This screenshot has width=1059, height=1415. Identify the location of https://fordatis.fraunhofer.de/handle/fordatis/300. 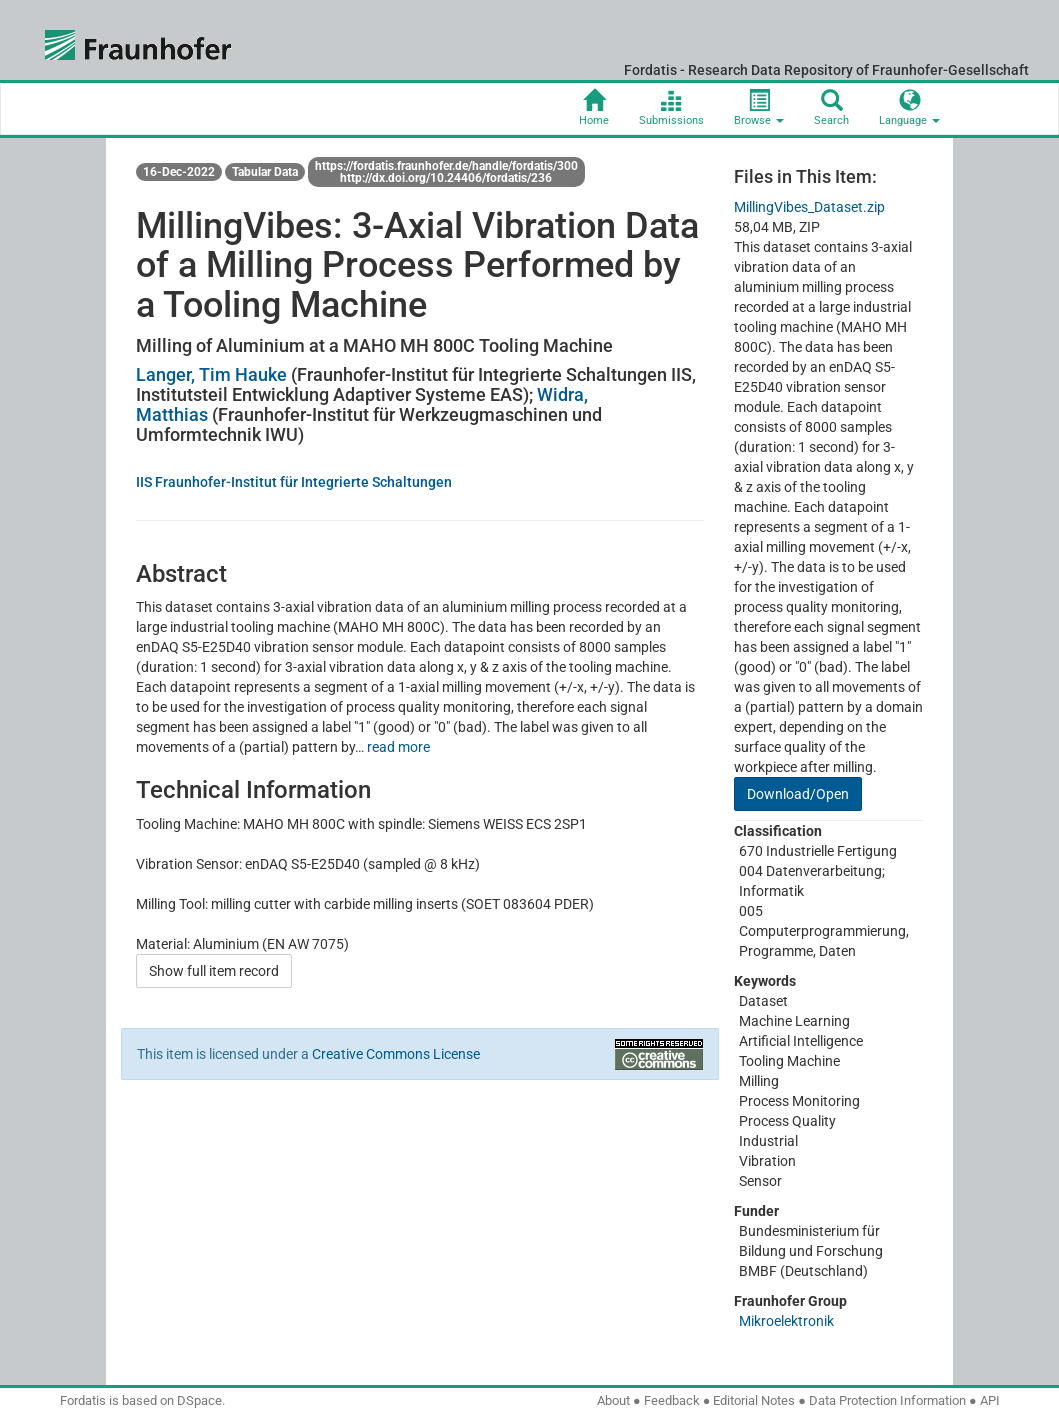
(446, 166).